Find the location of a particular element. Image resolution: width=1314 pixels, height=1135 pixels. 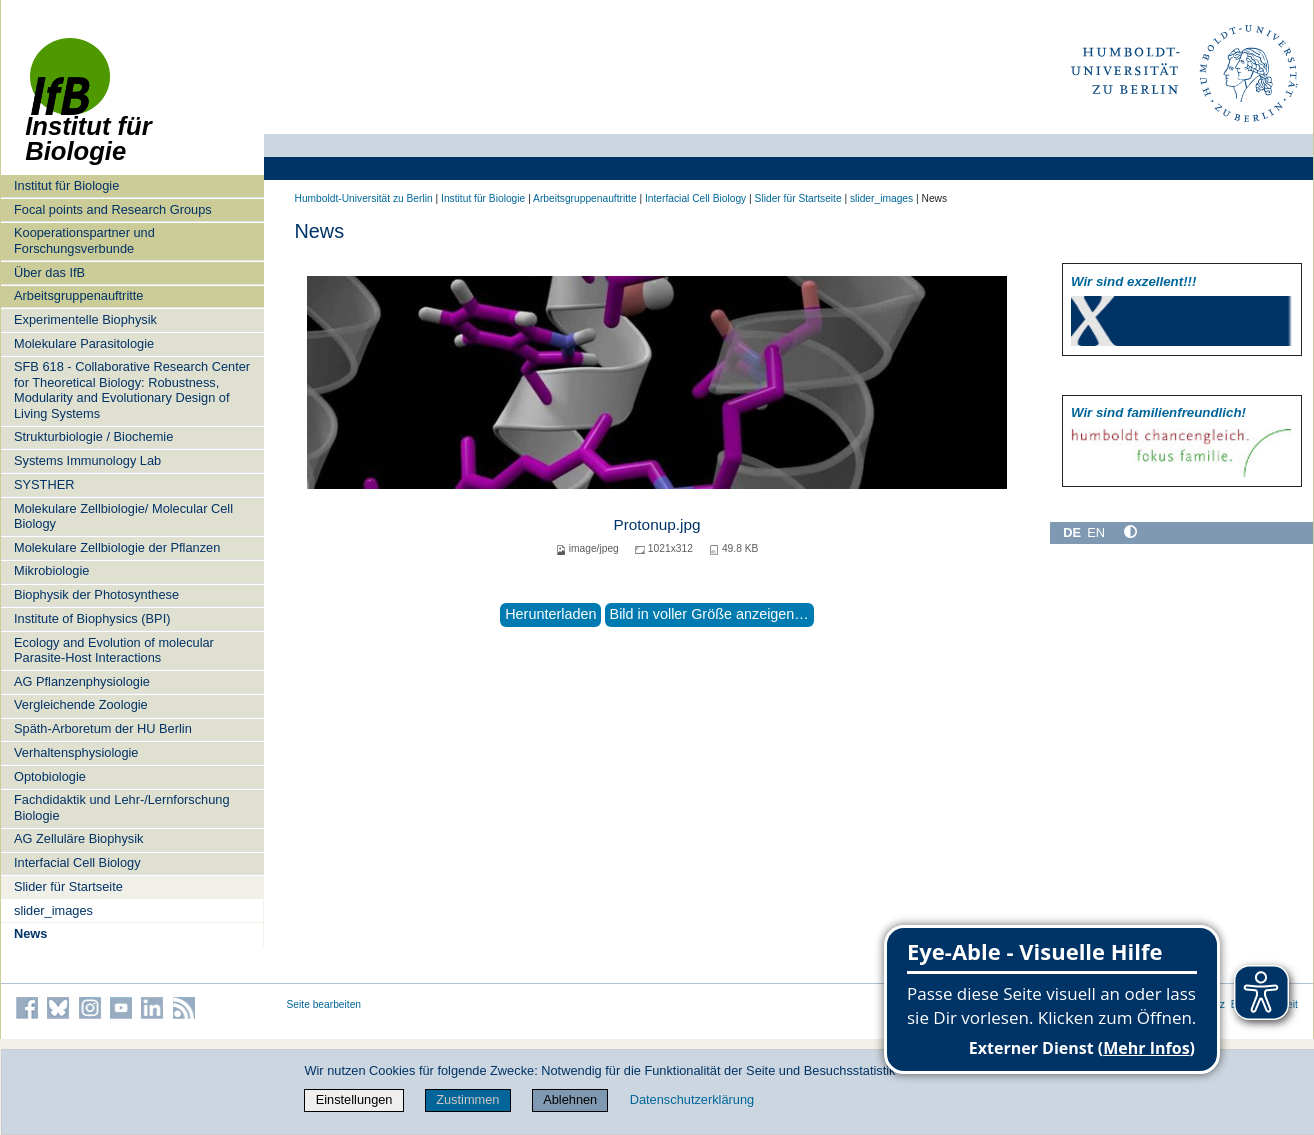

Molekulare Zellbiologie/ Molecular Cell Biology is located at coordinates (123, 516).